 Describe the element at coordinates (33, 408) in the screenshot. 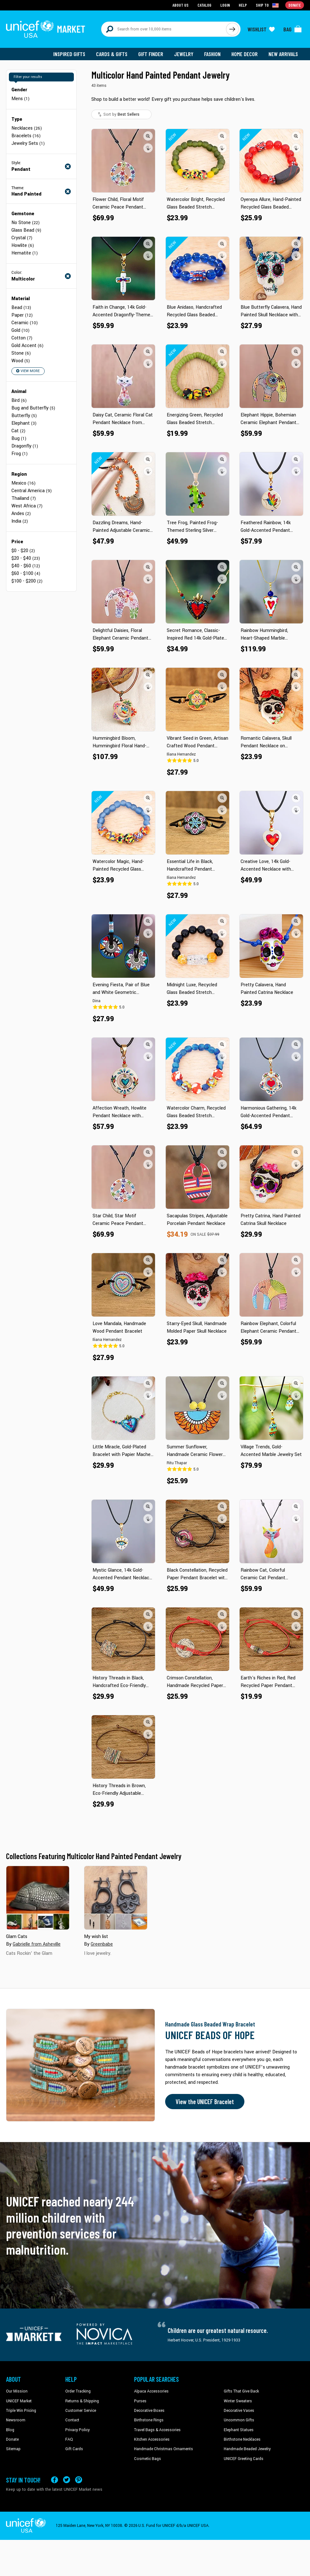

I see `Bug and Butterfly` at that location.